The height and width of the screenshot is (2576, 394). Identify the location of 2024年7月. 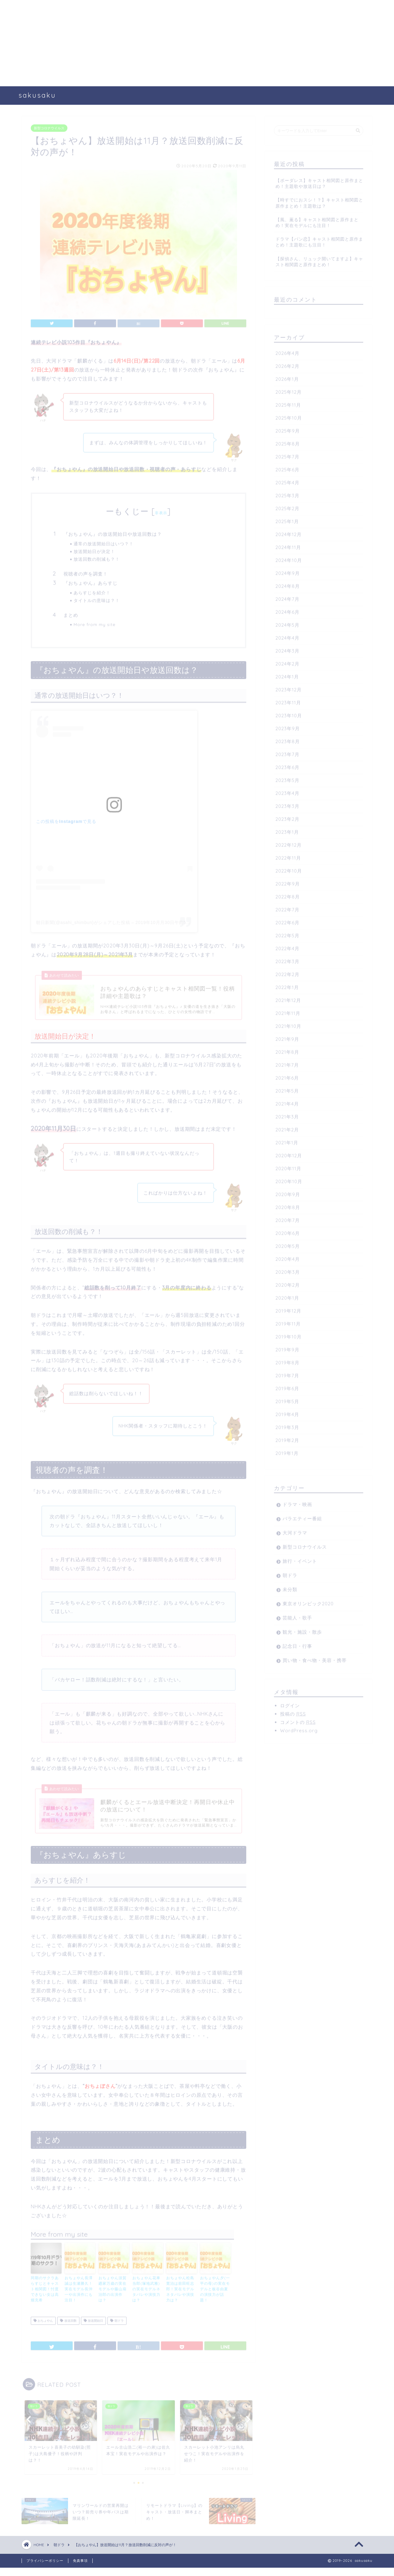
(287, 597).